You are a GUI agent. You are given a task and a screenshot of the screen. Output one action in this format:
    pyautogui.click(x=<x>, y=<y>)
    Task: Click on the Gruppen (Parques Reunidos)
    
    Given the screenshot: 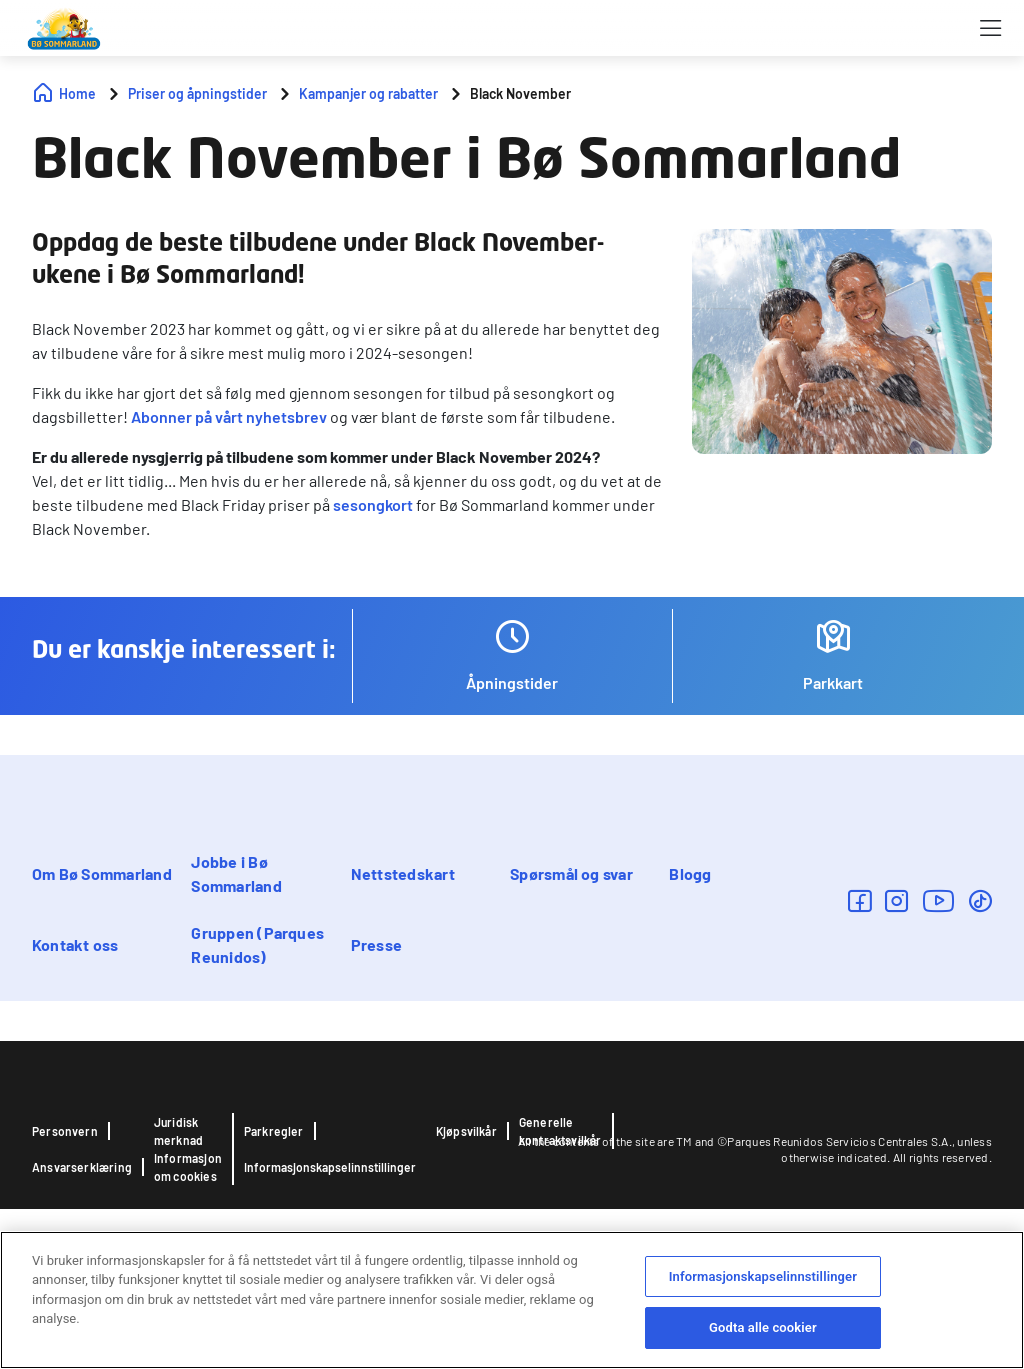 What is the action you would take?
    pyautogui.click(x=257, y=944)
    